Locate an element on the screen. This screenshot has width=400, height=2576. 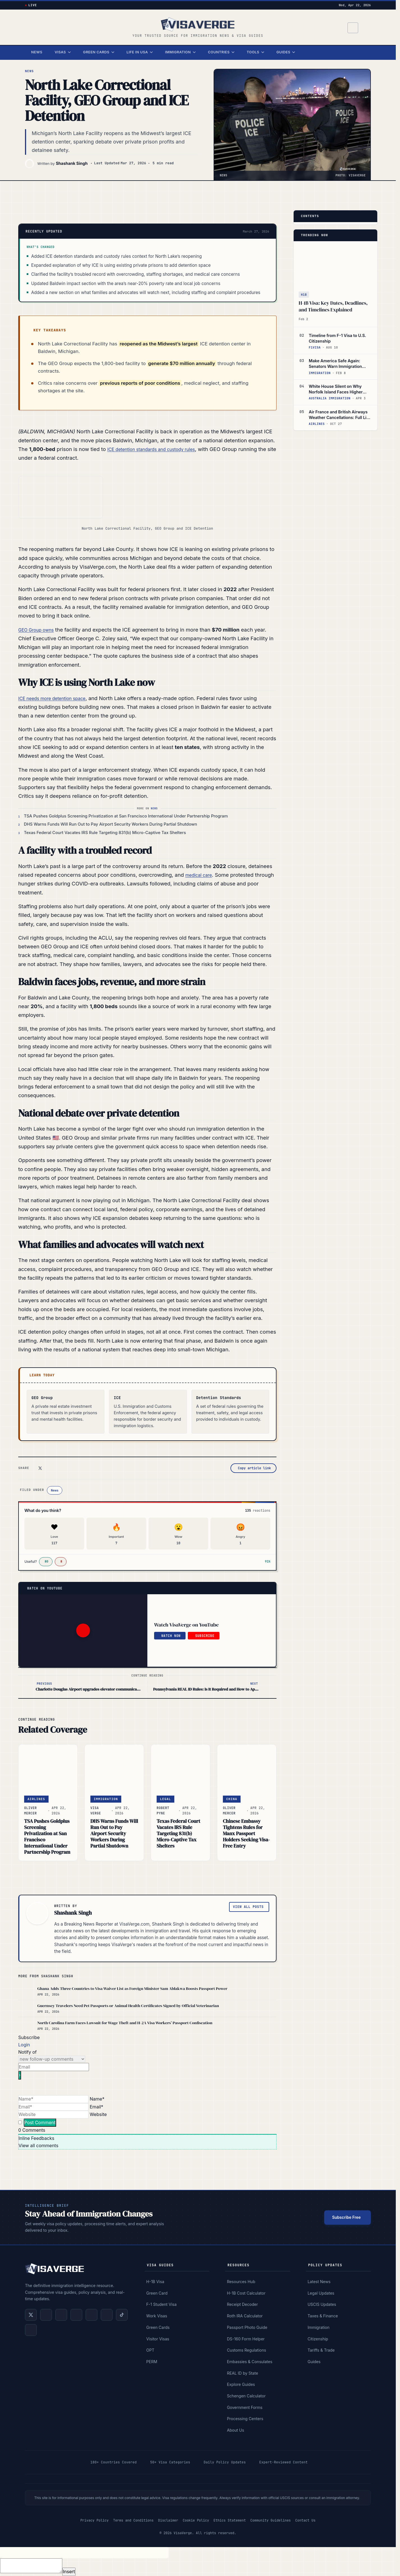
Watch Now is located at coordinates (170, 1636).